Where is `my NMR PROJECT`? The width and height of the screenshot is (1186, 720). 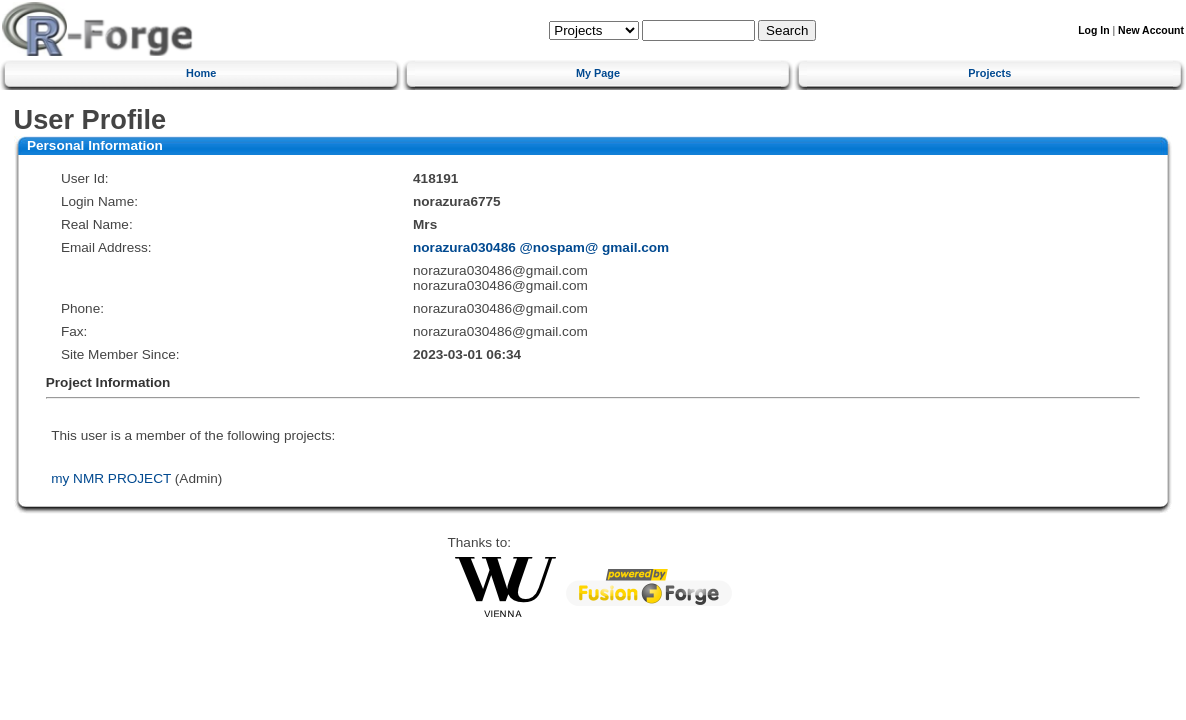
my NMR PROJECT is located at coordinates (111, 478).